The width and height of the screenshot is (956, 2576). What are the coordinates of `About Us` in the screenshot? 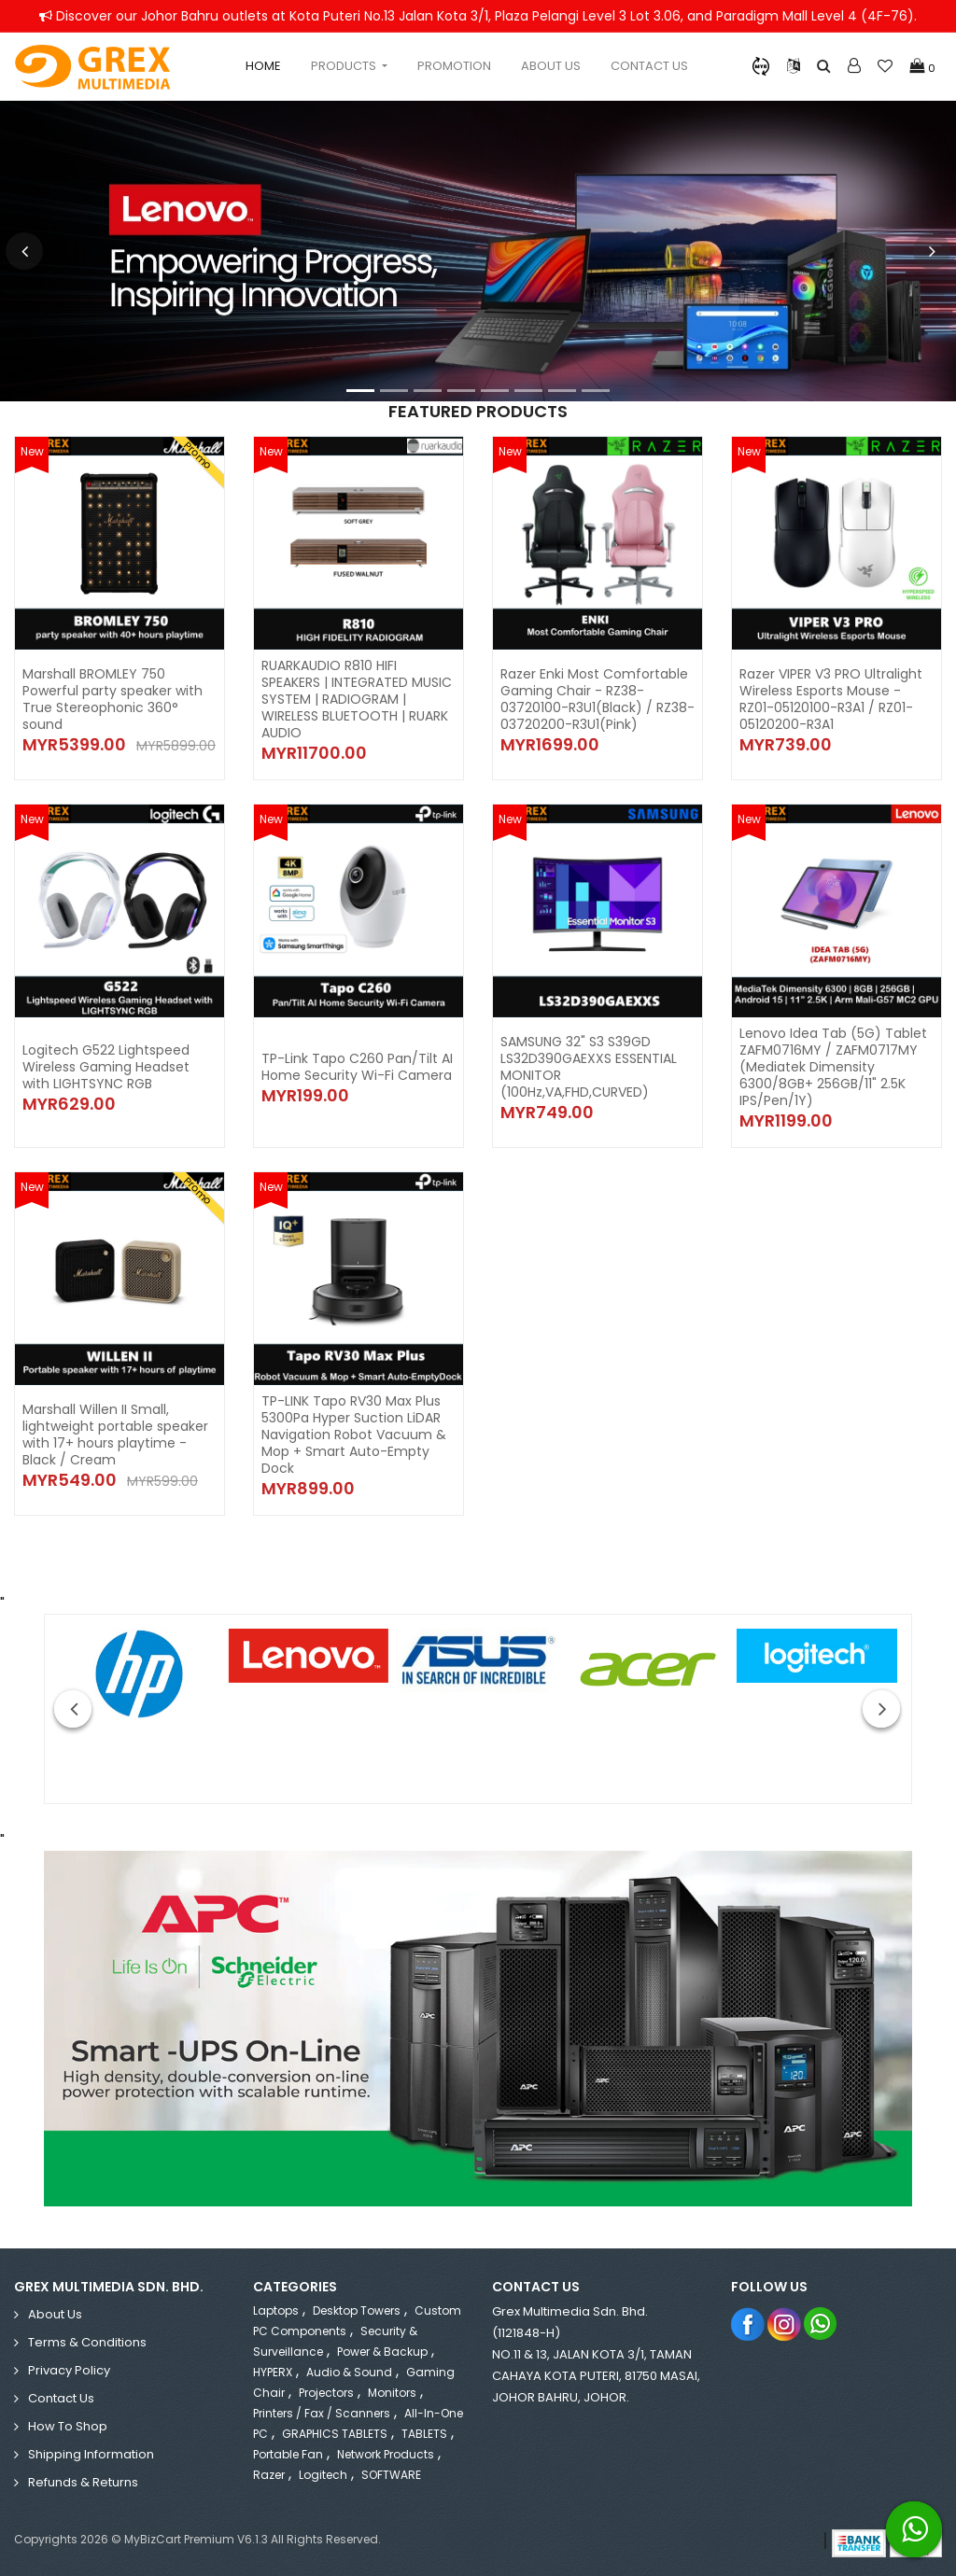 It's located at (551, 66).